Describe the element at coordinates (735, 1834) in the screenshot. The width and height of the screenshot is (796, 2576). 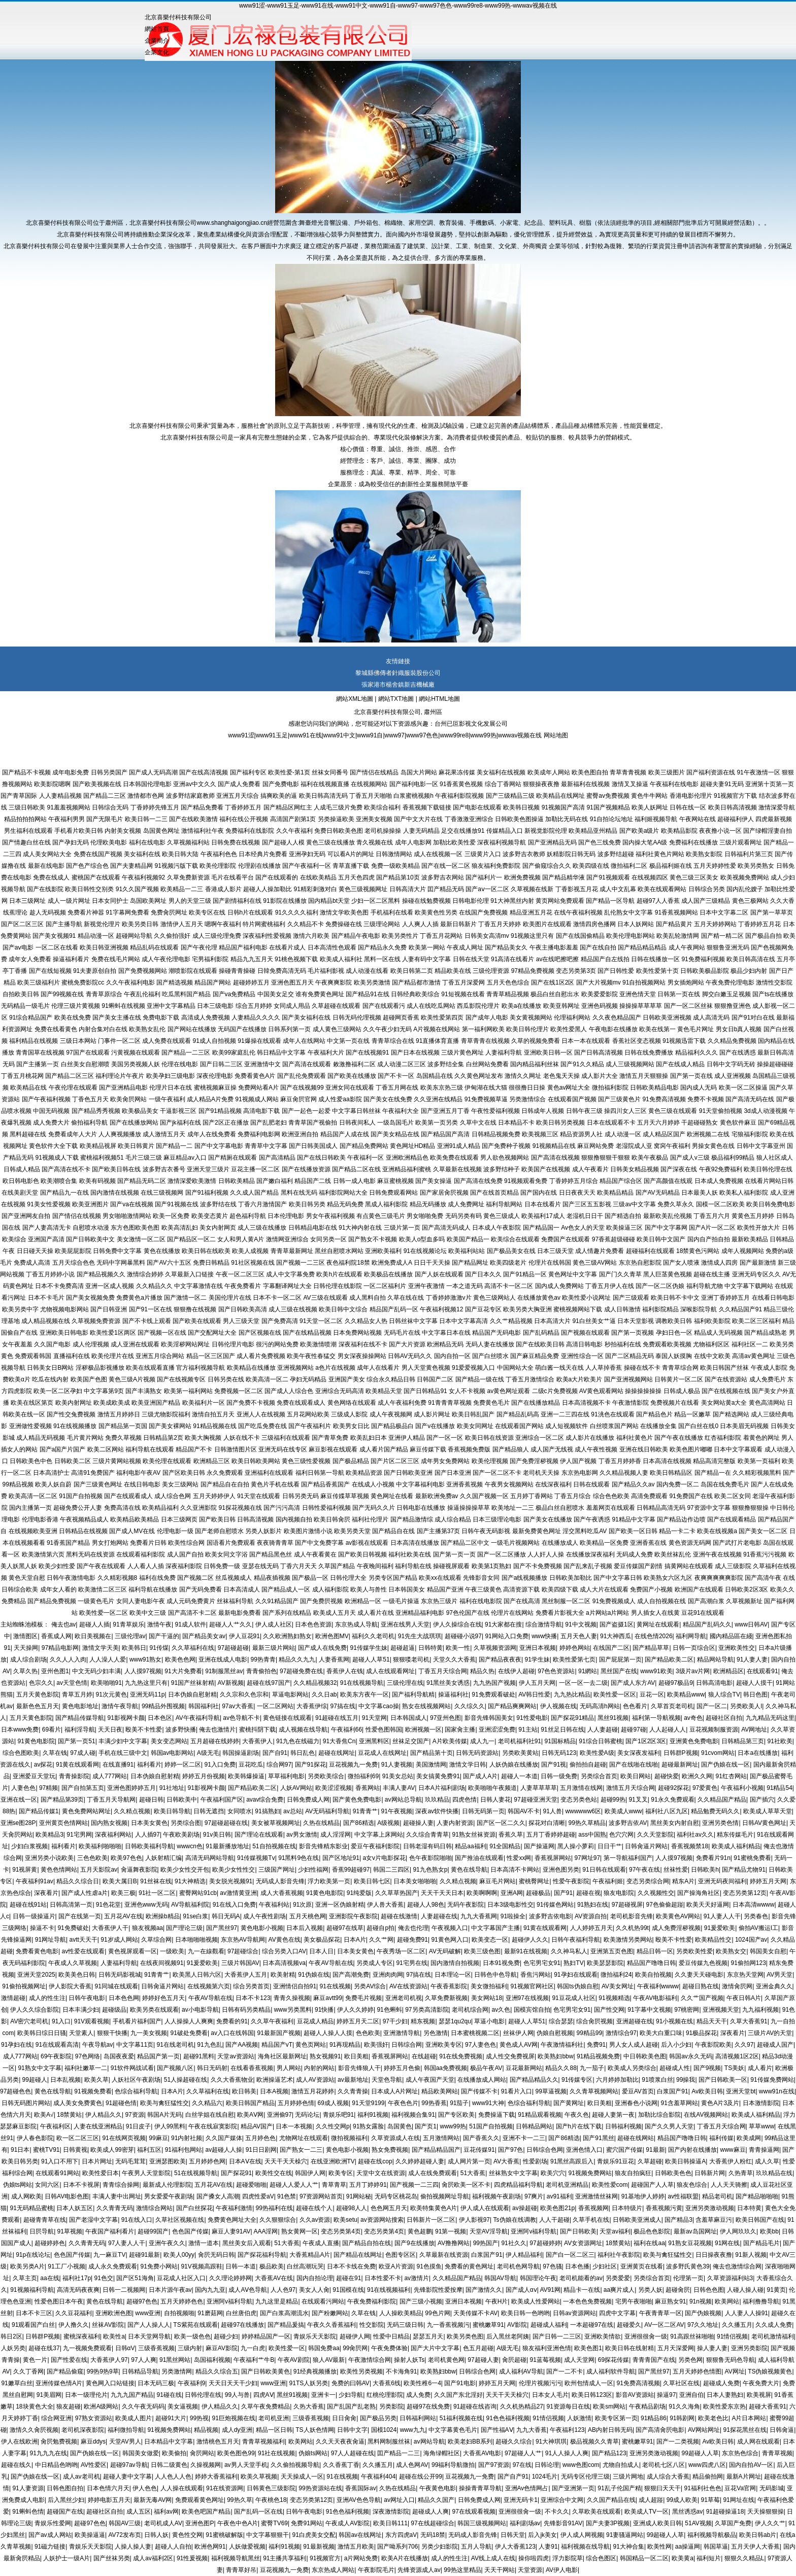
I see `精东传媒毛片` at that location.